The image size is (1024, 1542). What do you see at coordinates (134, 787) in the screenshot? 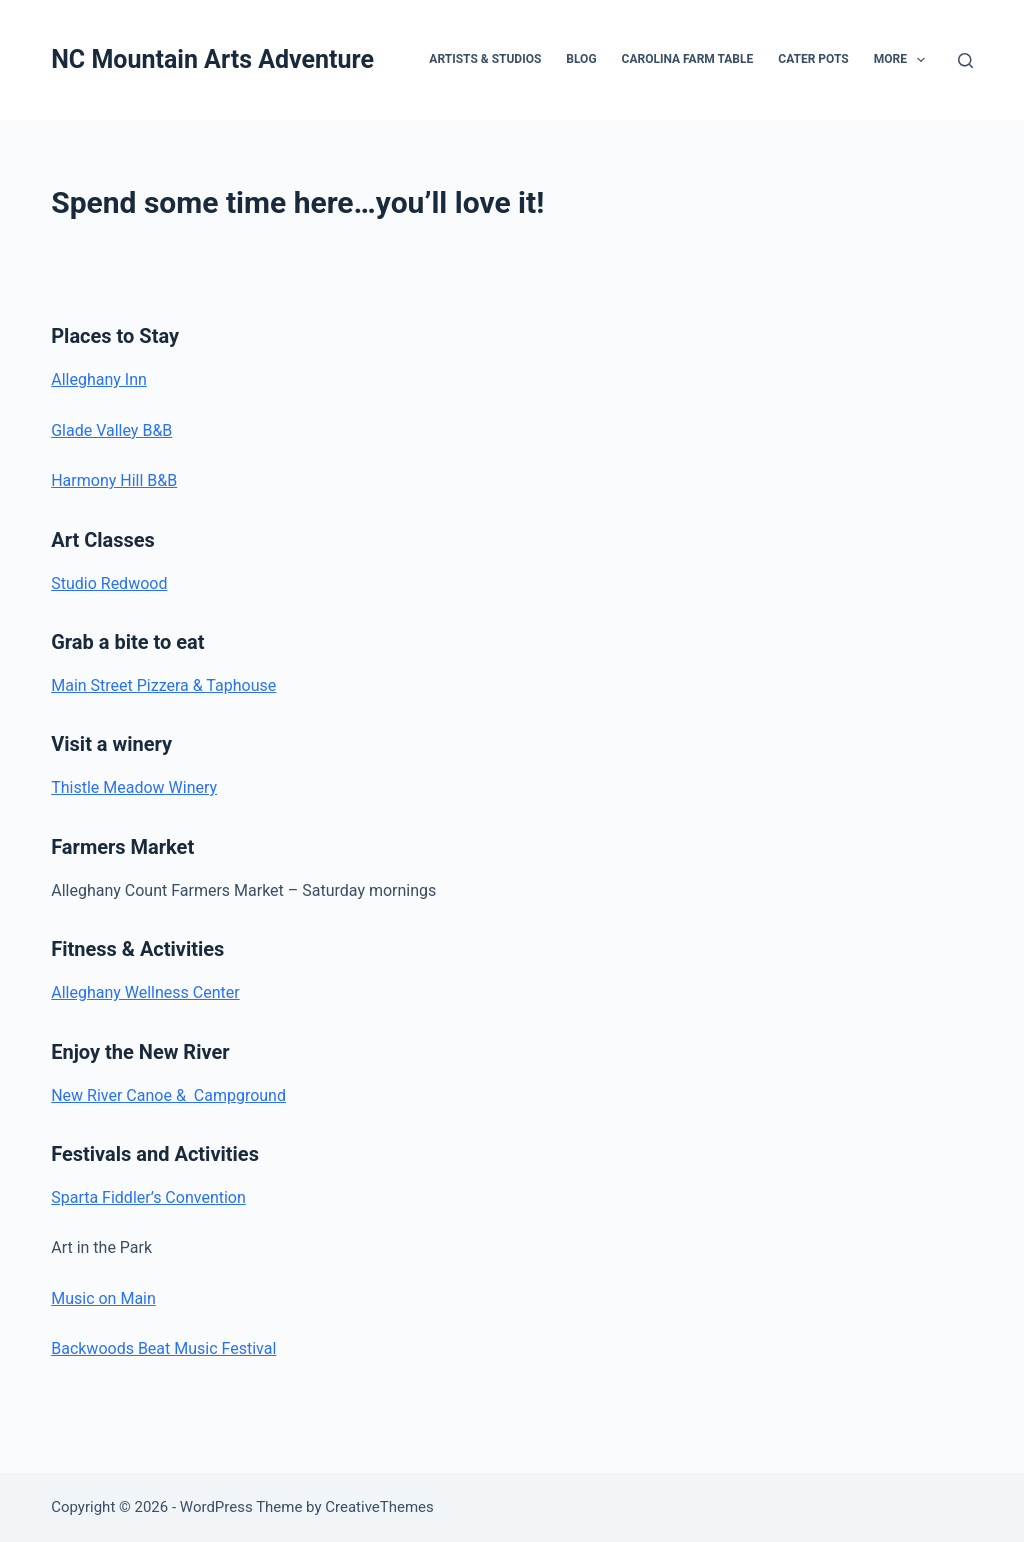
I see `Thistle Meadow Winery` at bounding box center [134, 787].